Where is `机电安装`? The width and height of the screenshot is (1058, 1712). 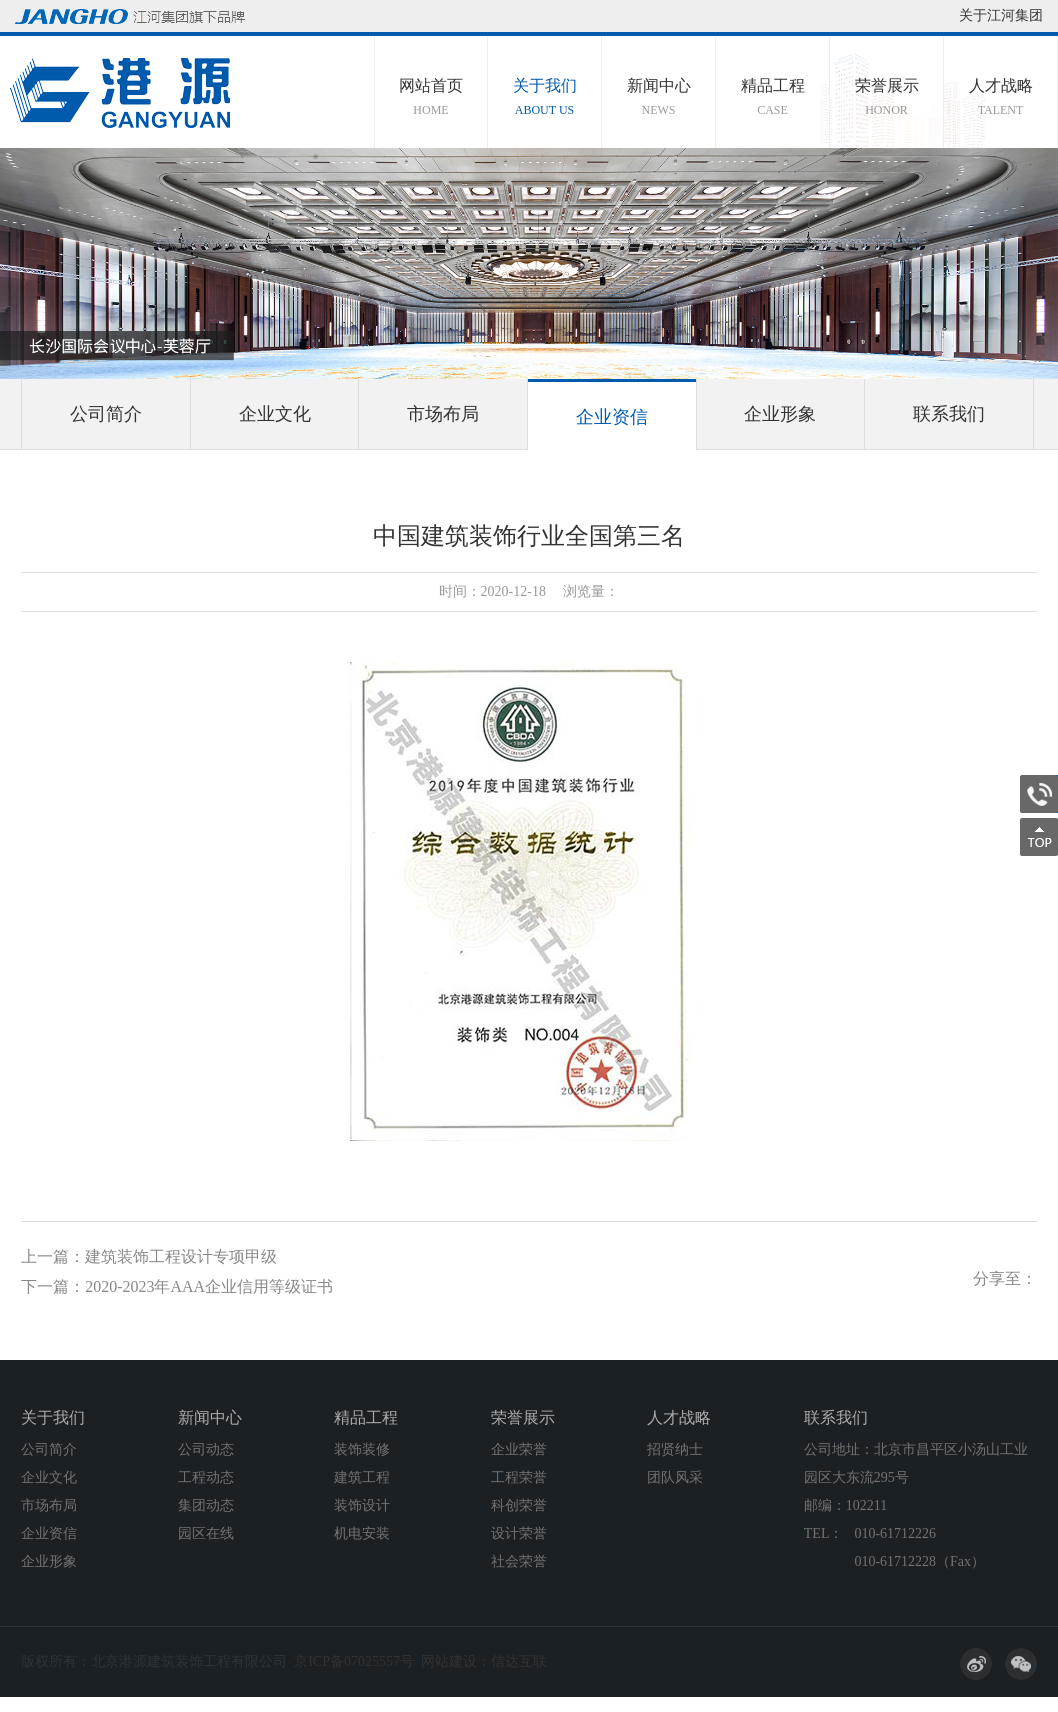
机电安装 is located at coordinates (362, 1533).